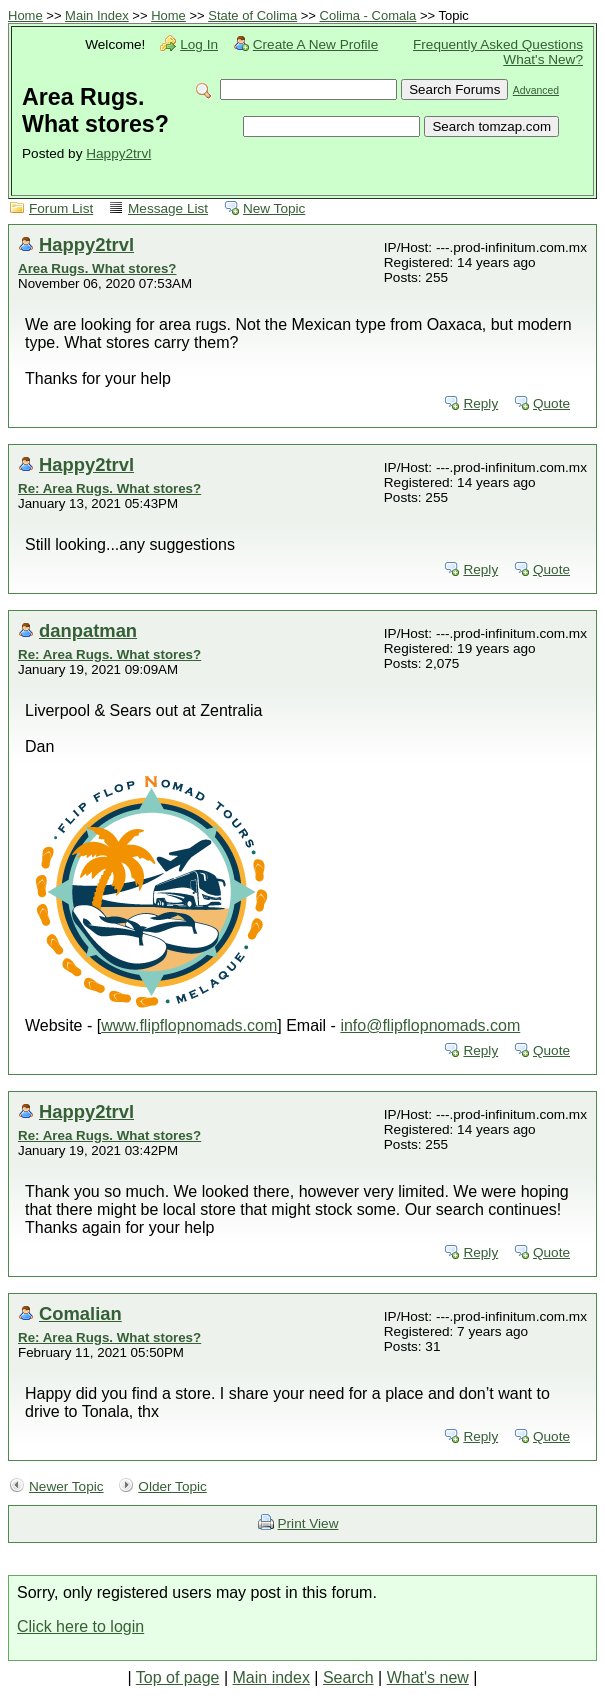 The width and height of the screenshot is (605, 1703). I want to click on Log In, so click(199, 44).